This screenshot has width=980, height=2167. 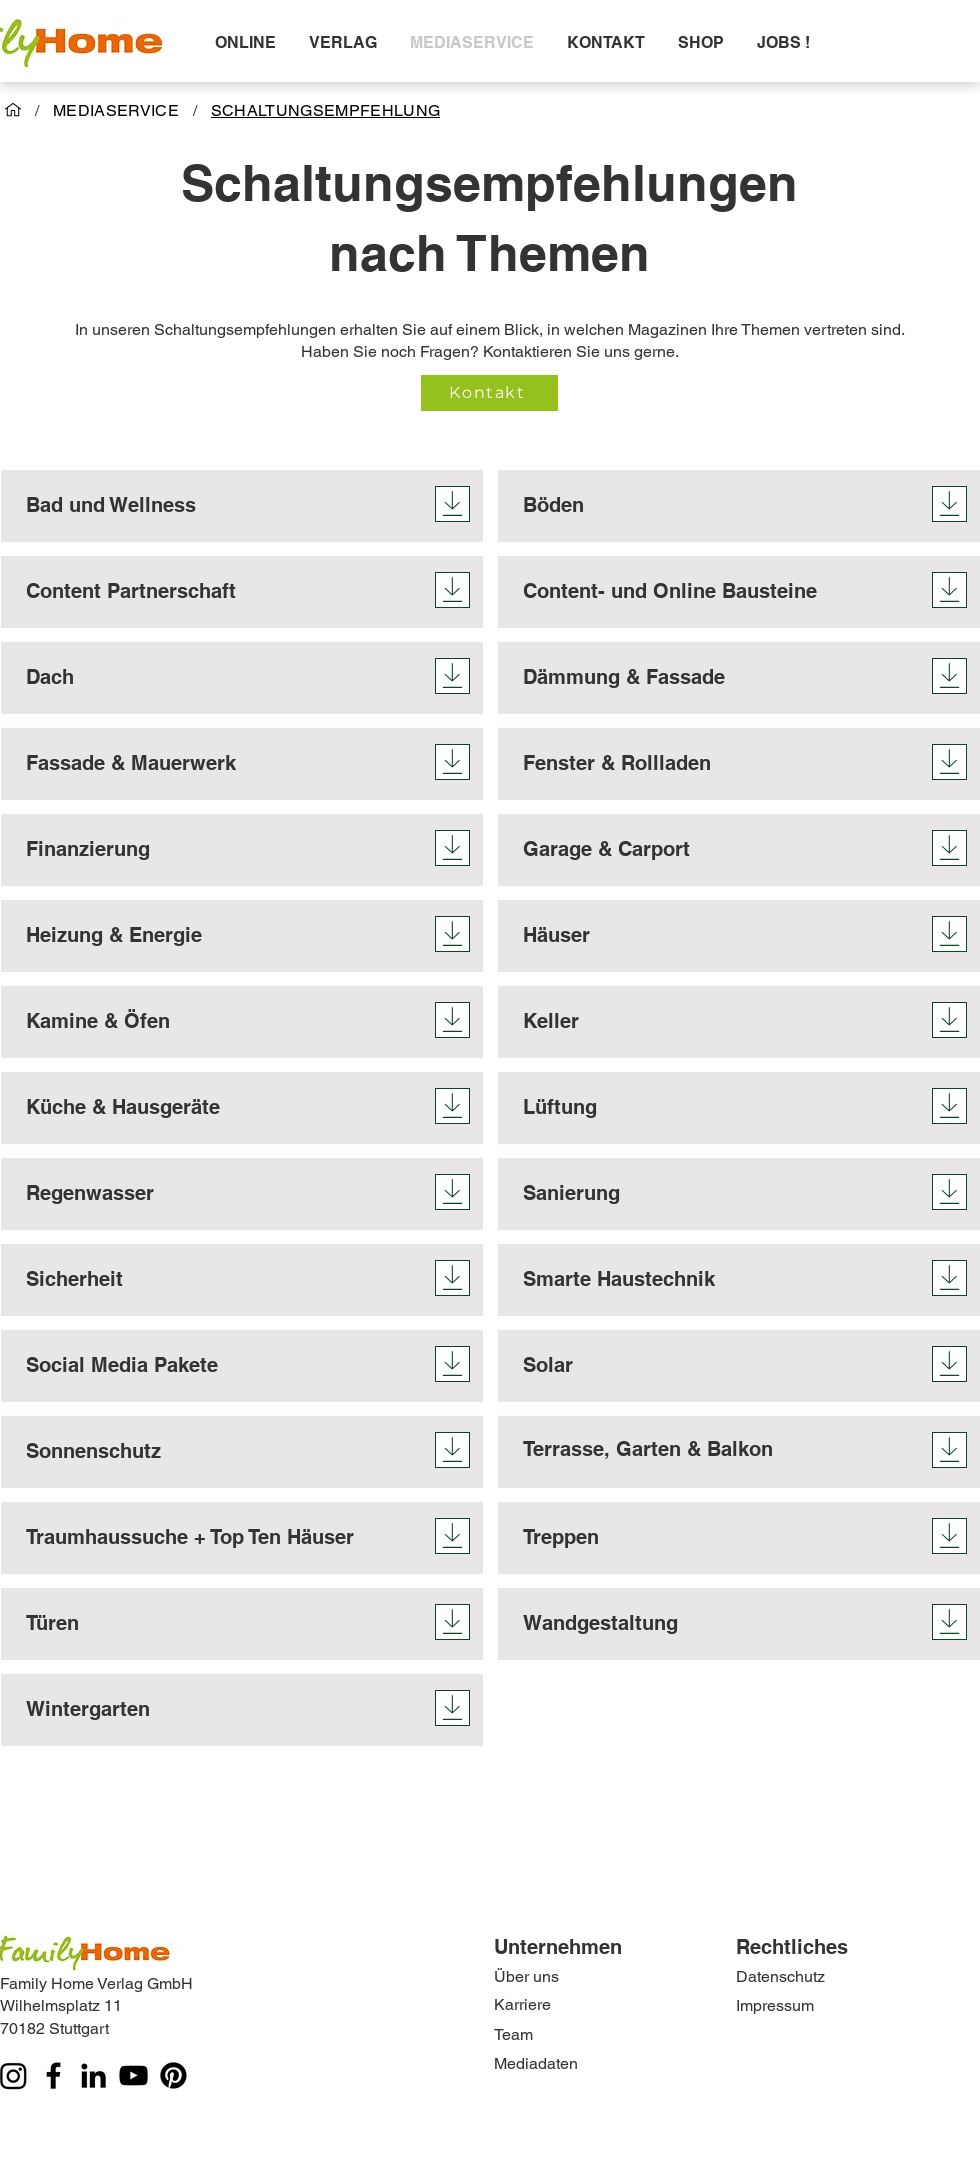 What do you see at coordinates (452, 504) in the screenshot?
I see `[Download]` at bounding box center [452, 504].